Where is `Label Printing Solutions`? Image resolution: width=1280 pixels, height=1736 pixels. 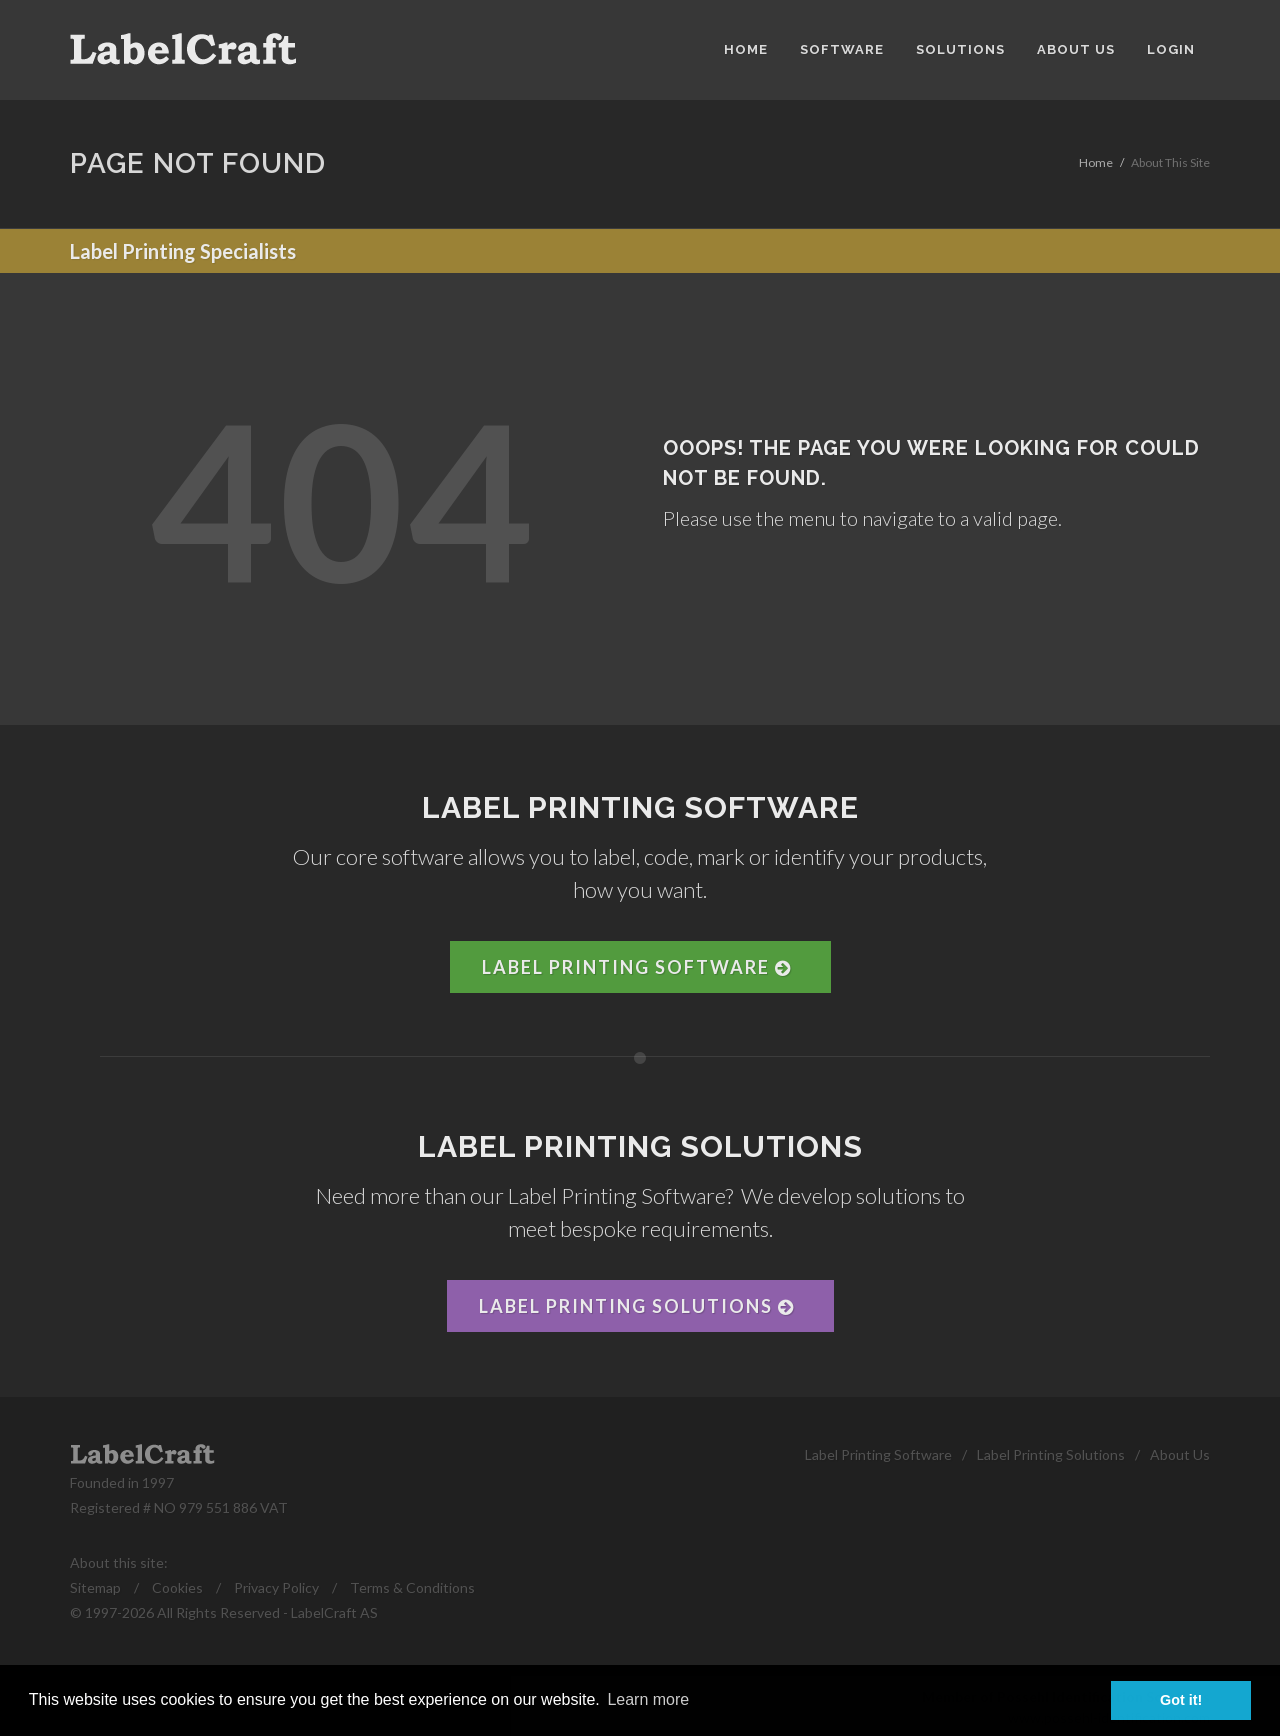
Label Printing Solutions is located at coordinates (636, 1306).